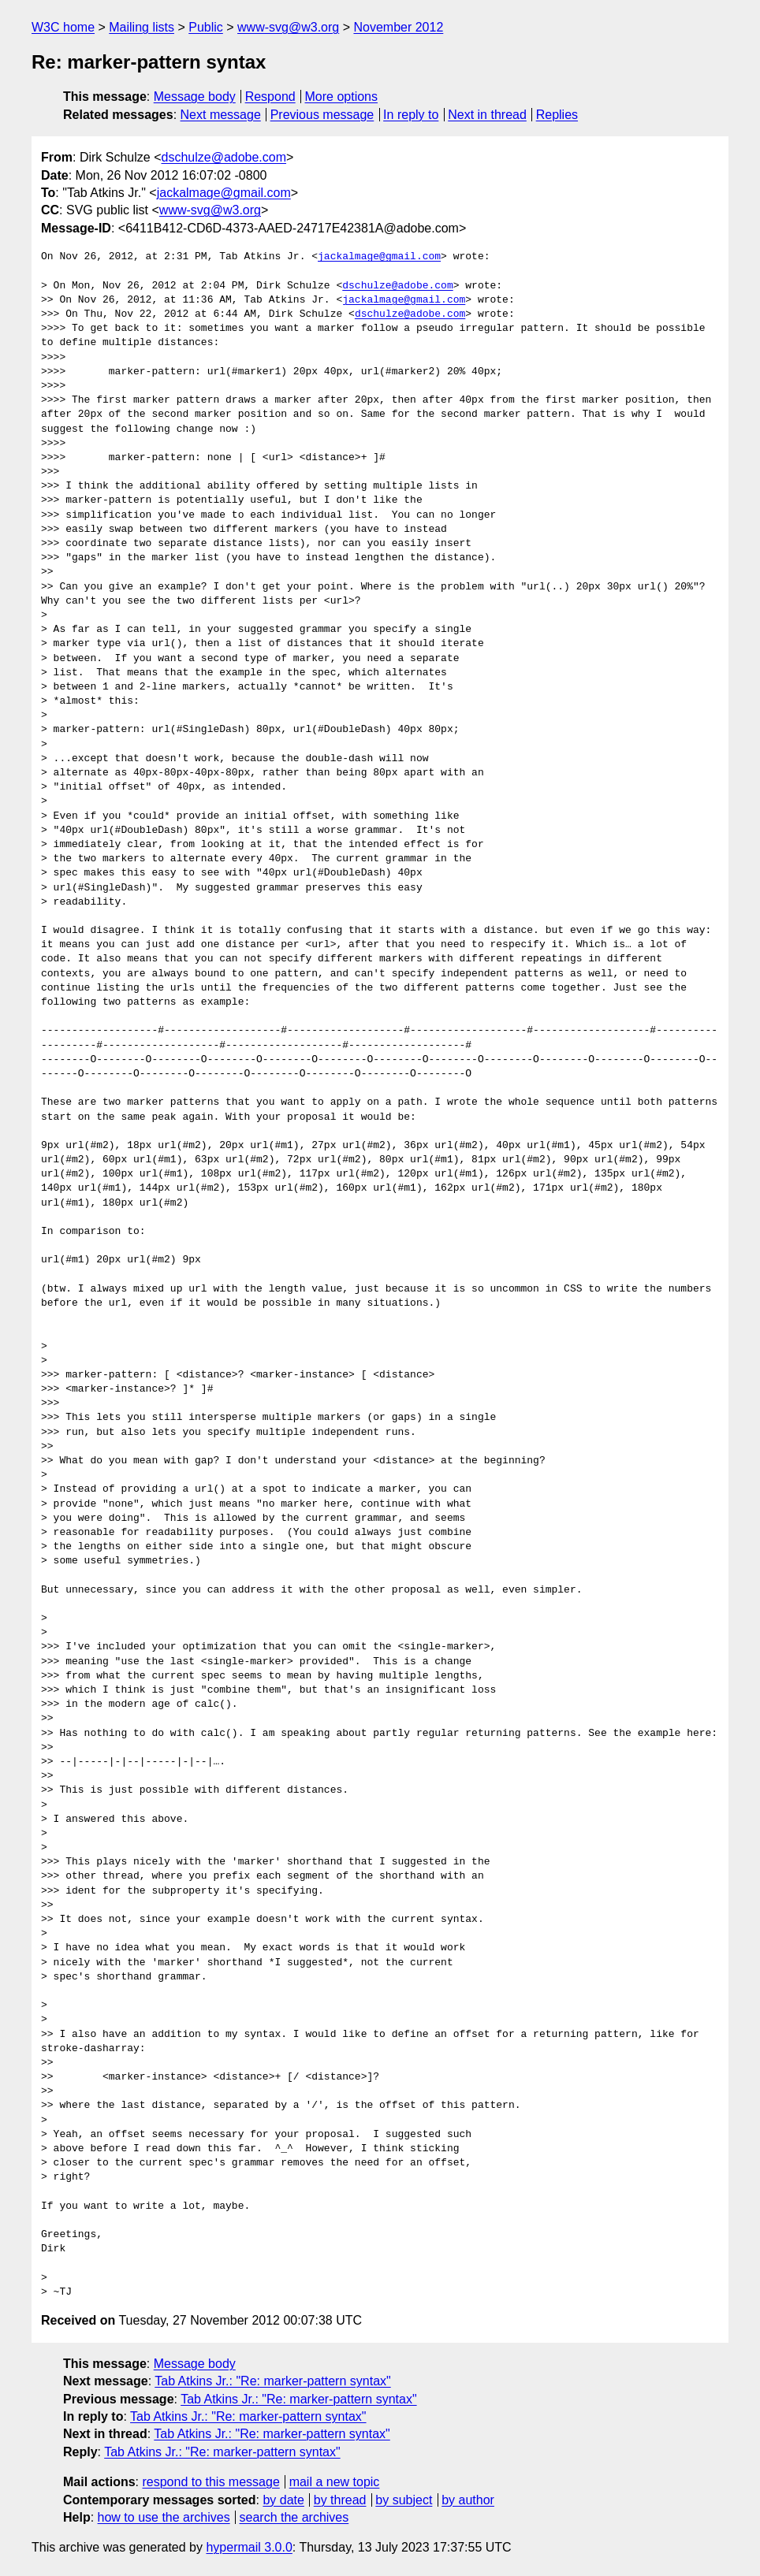 The width and height of the screenshot is (760, 2576). Describe the element at coordinates (283, 2500) in the screenshot. I see `by date` at that location.